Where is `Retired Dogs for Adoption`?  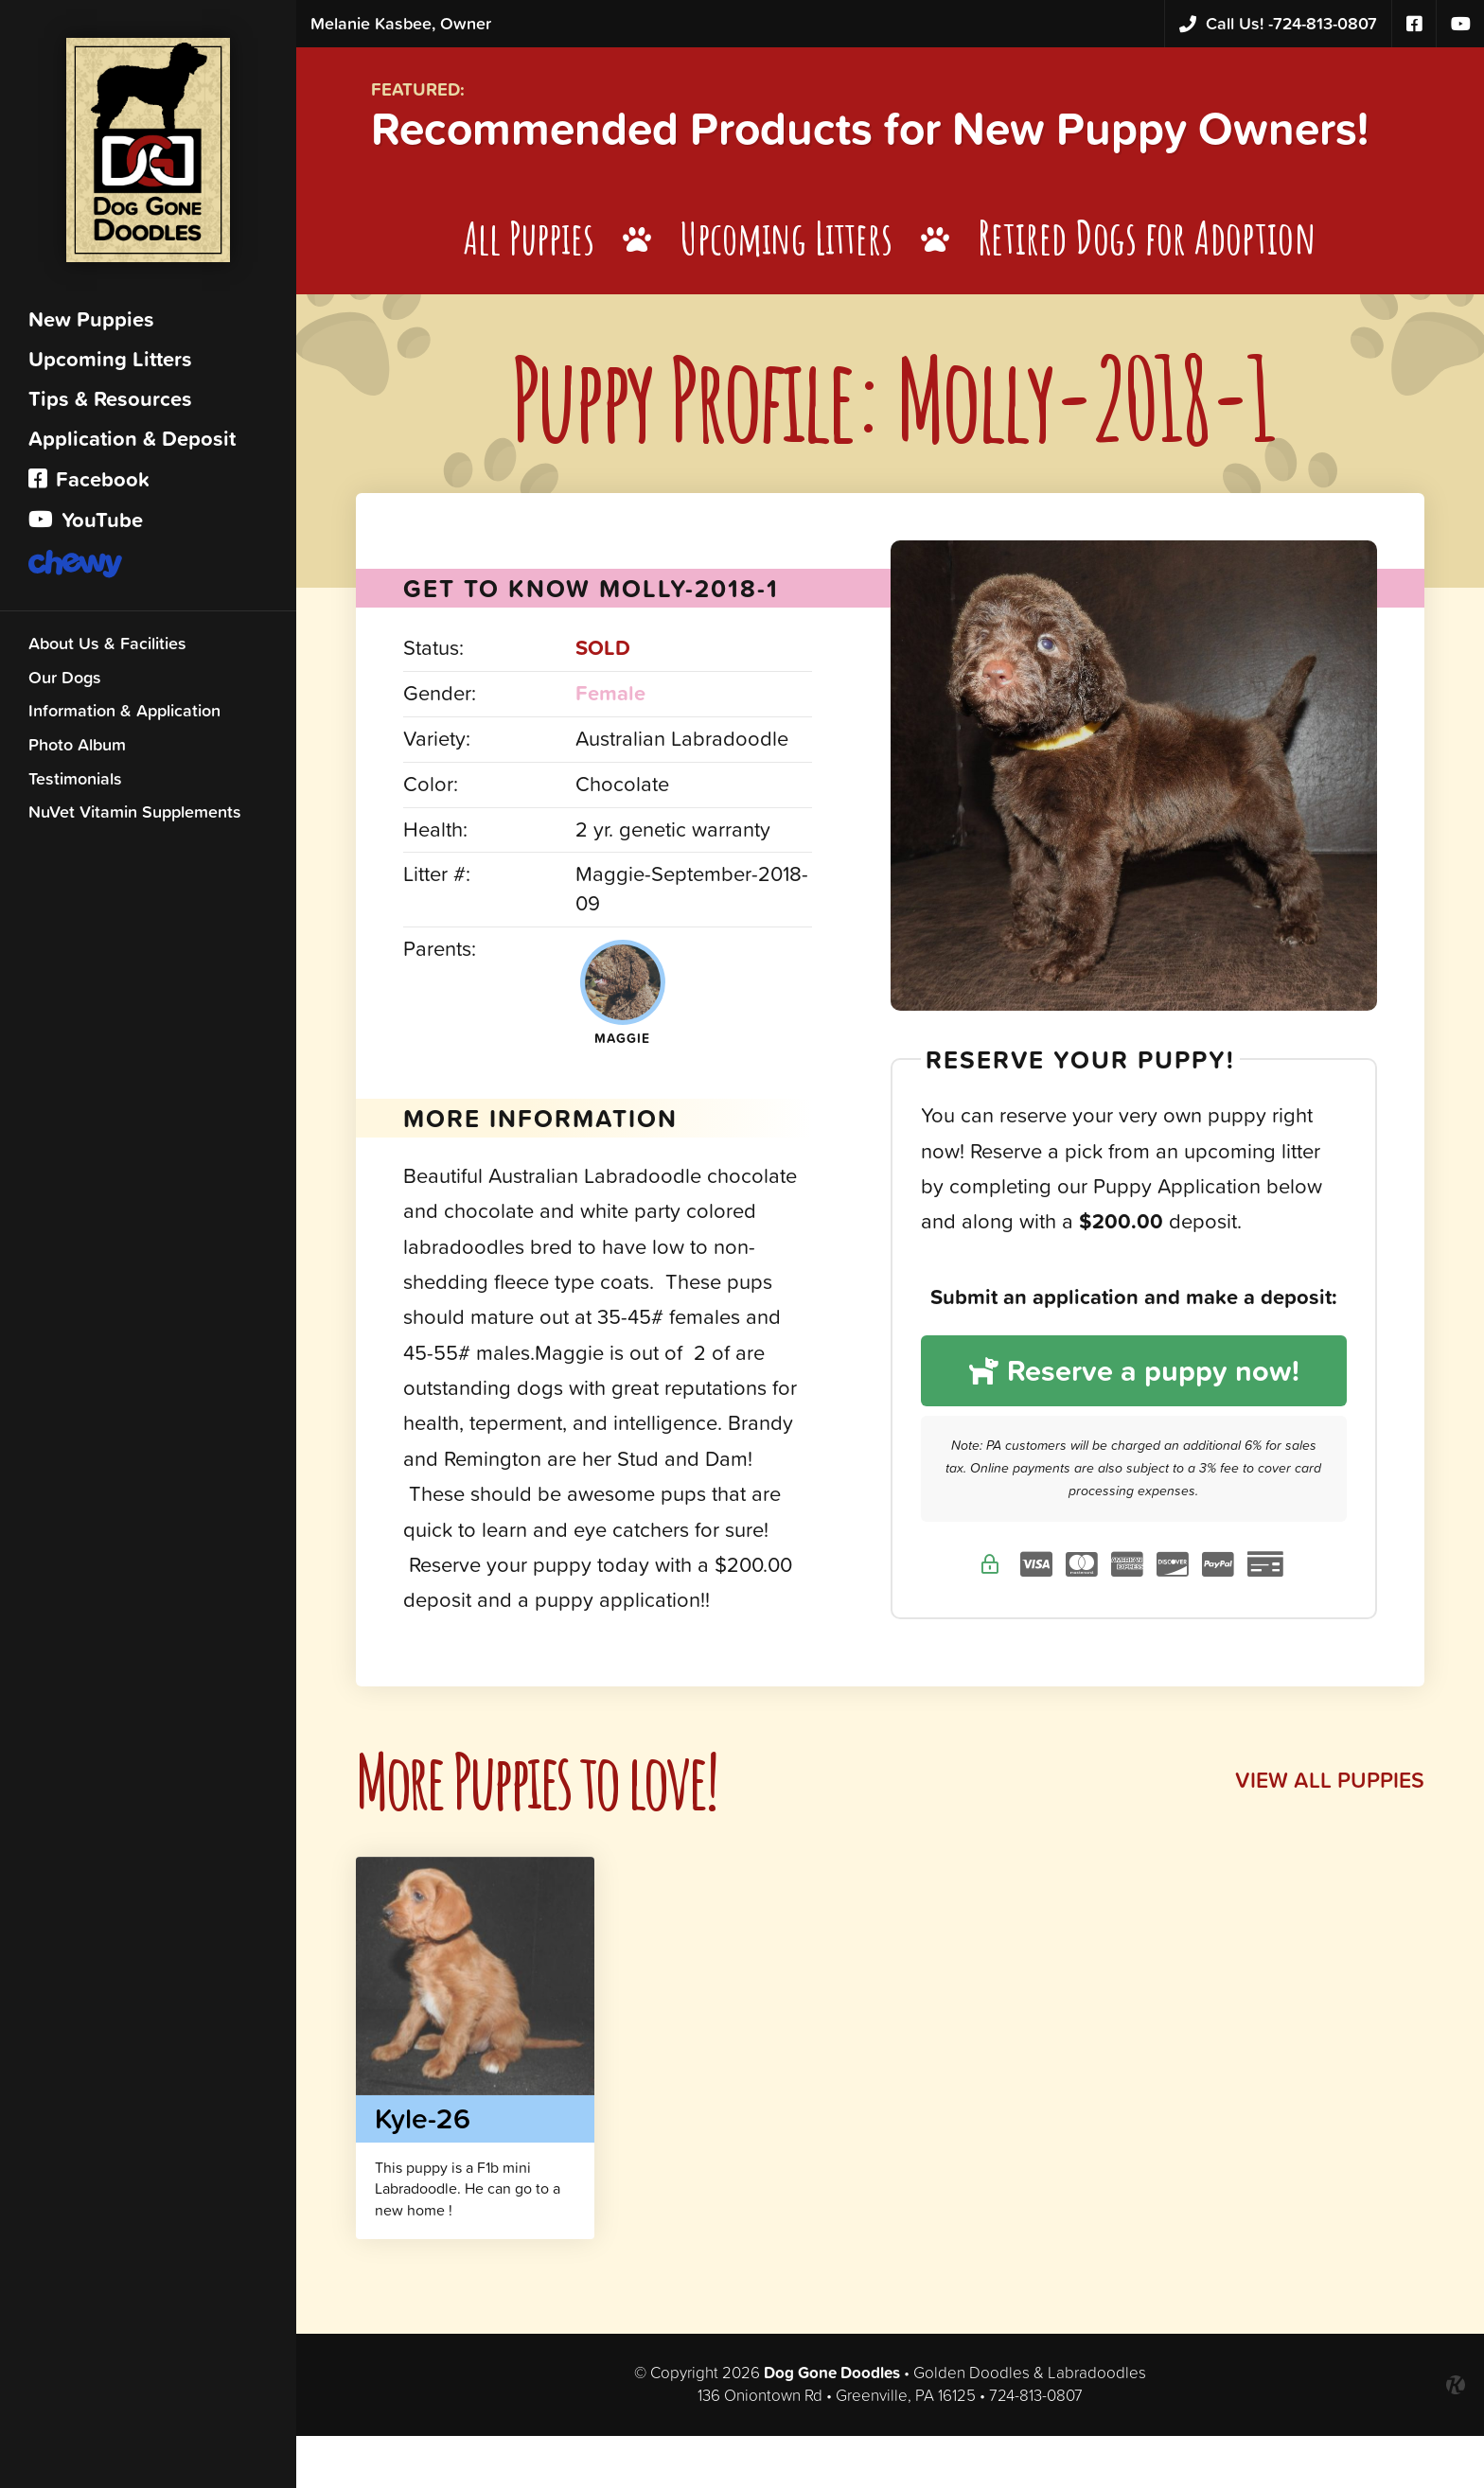 Retired Dogs for Adoption is located at coordinates (1161, 292).